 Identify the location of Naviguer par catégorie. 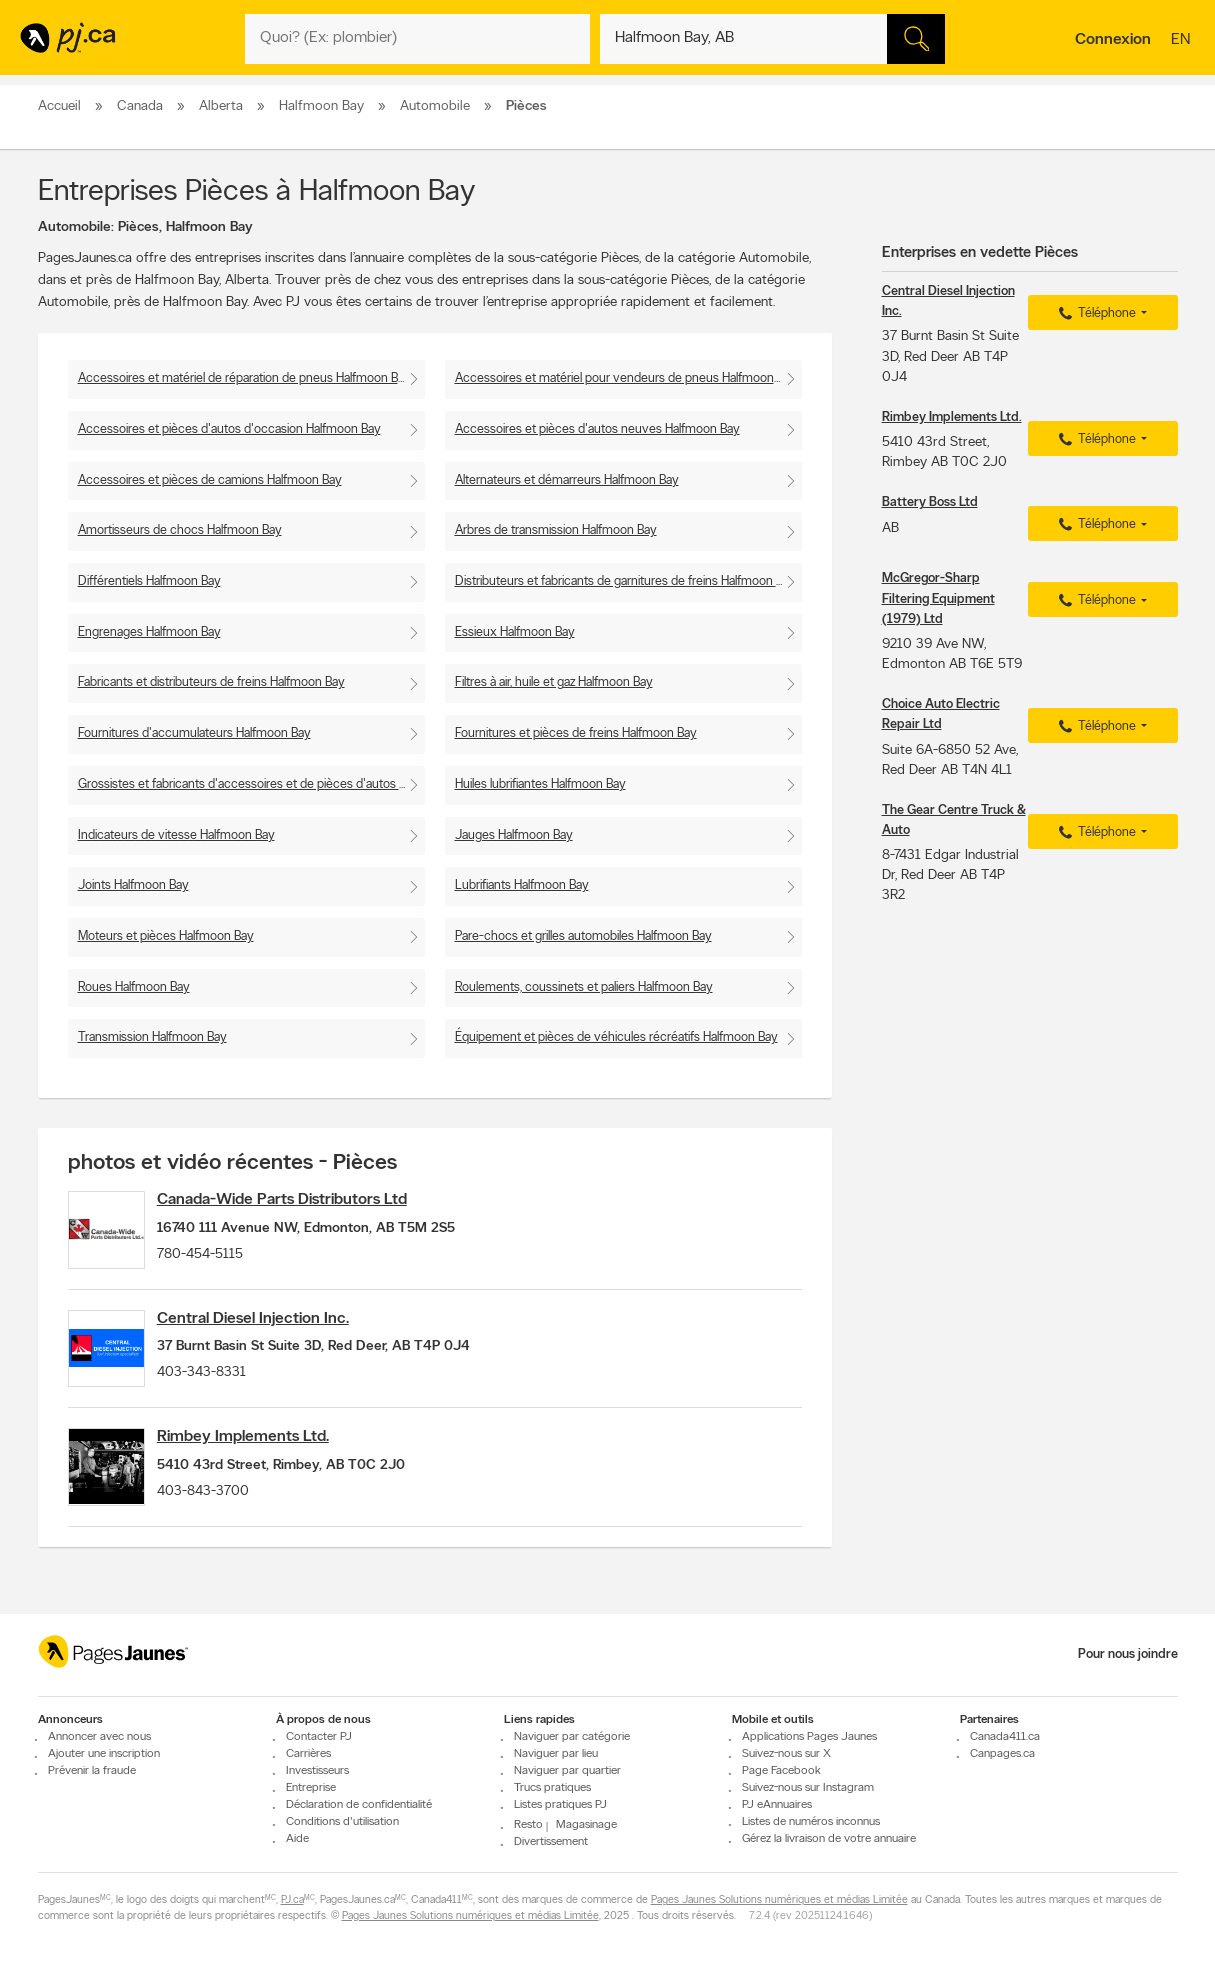
(572, 1737).